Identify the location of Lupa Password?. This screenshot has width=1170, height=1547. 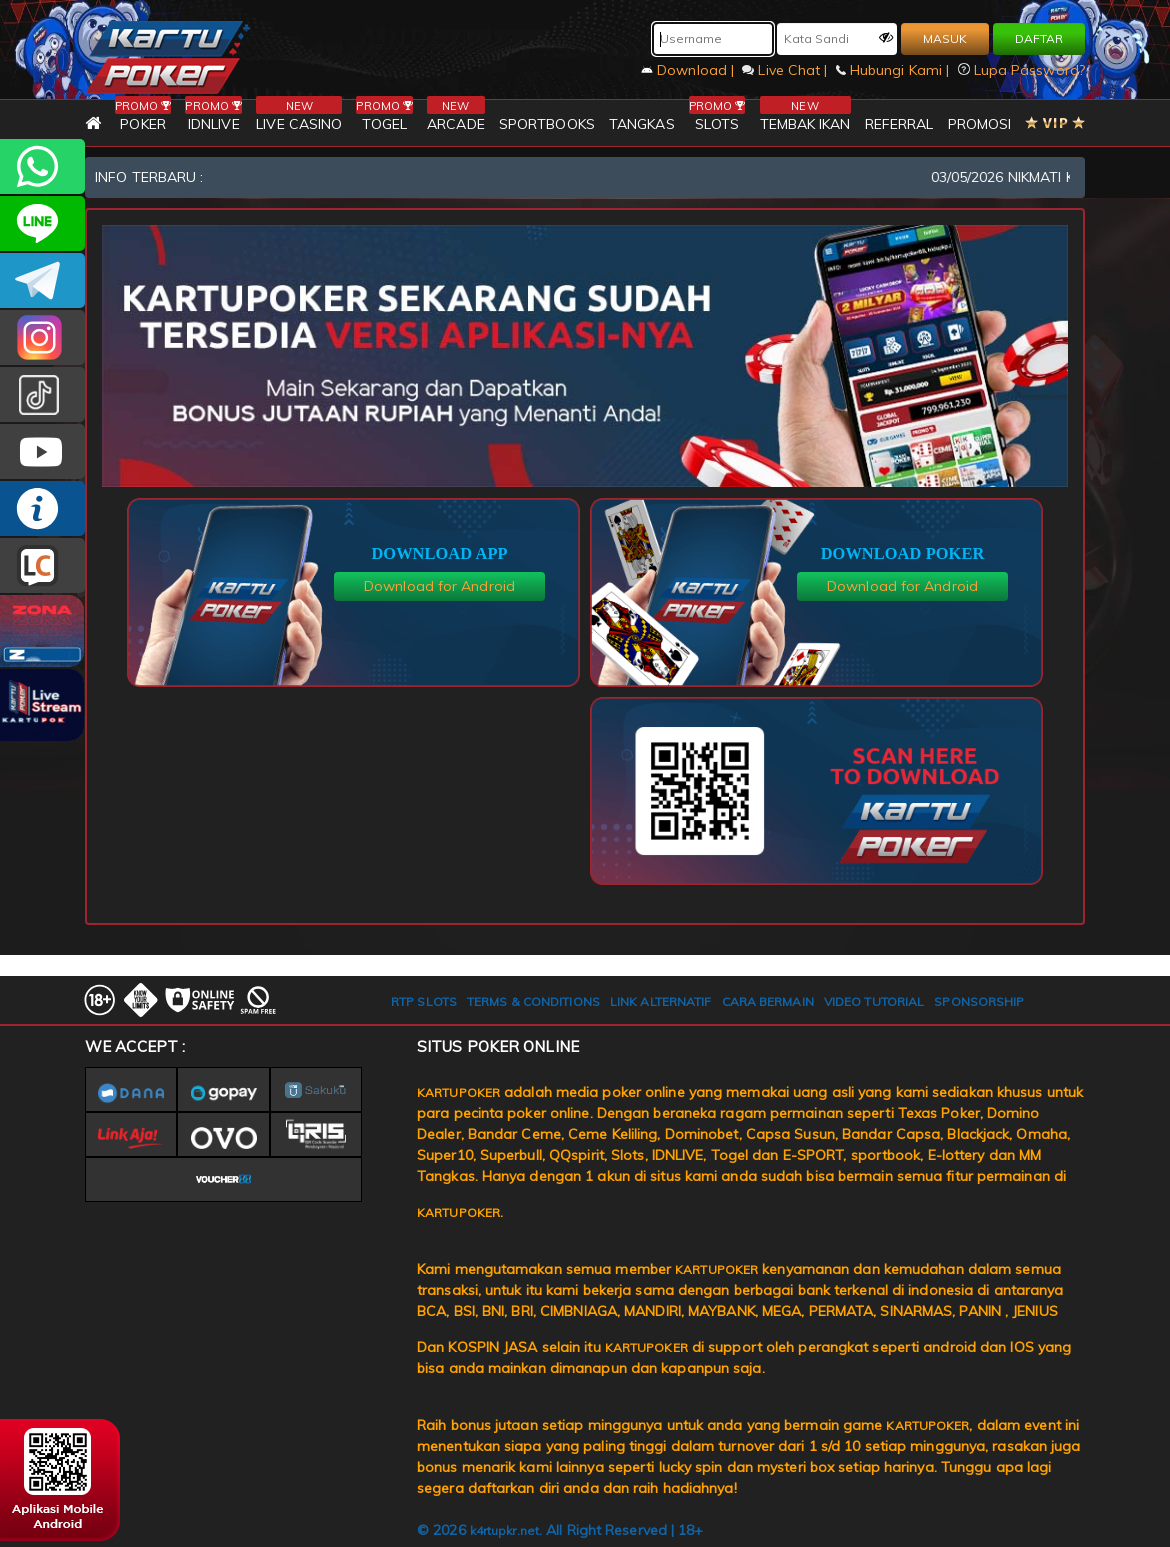
(1022, 70).